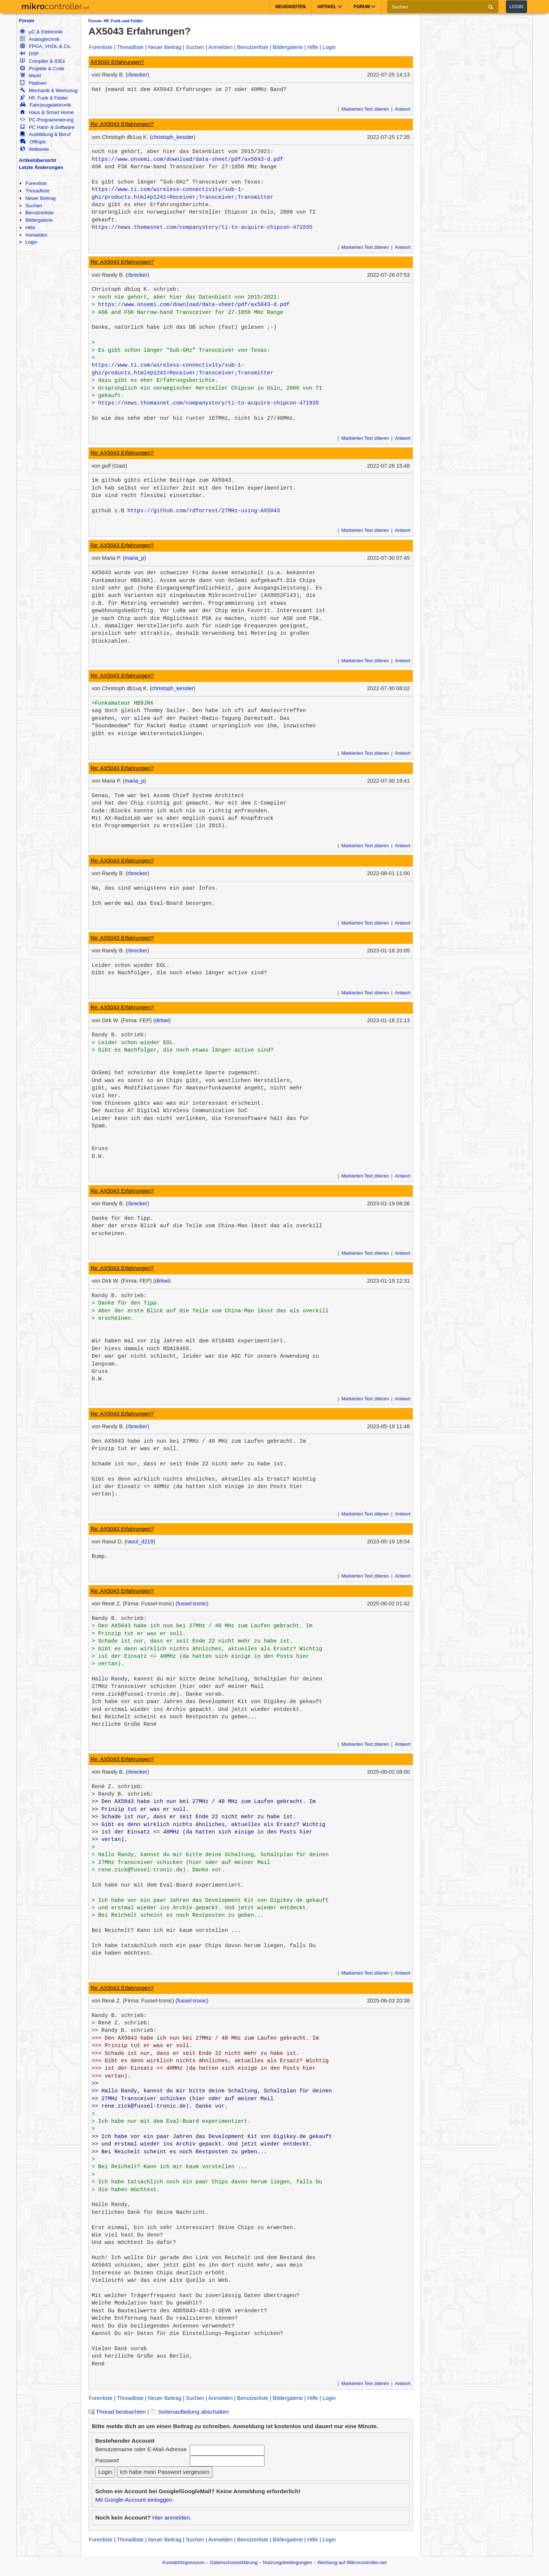 This screenshot has height=2576, width=549. I want to click on PC Hard- & Software, so click(47, 127).